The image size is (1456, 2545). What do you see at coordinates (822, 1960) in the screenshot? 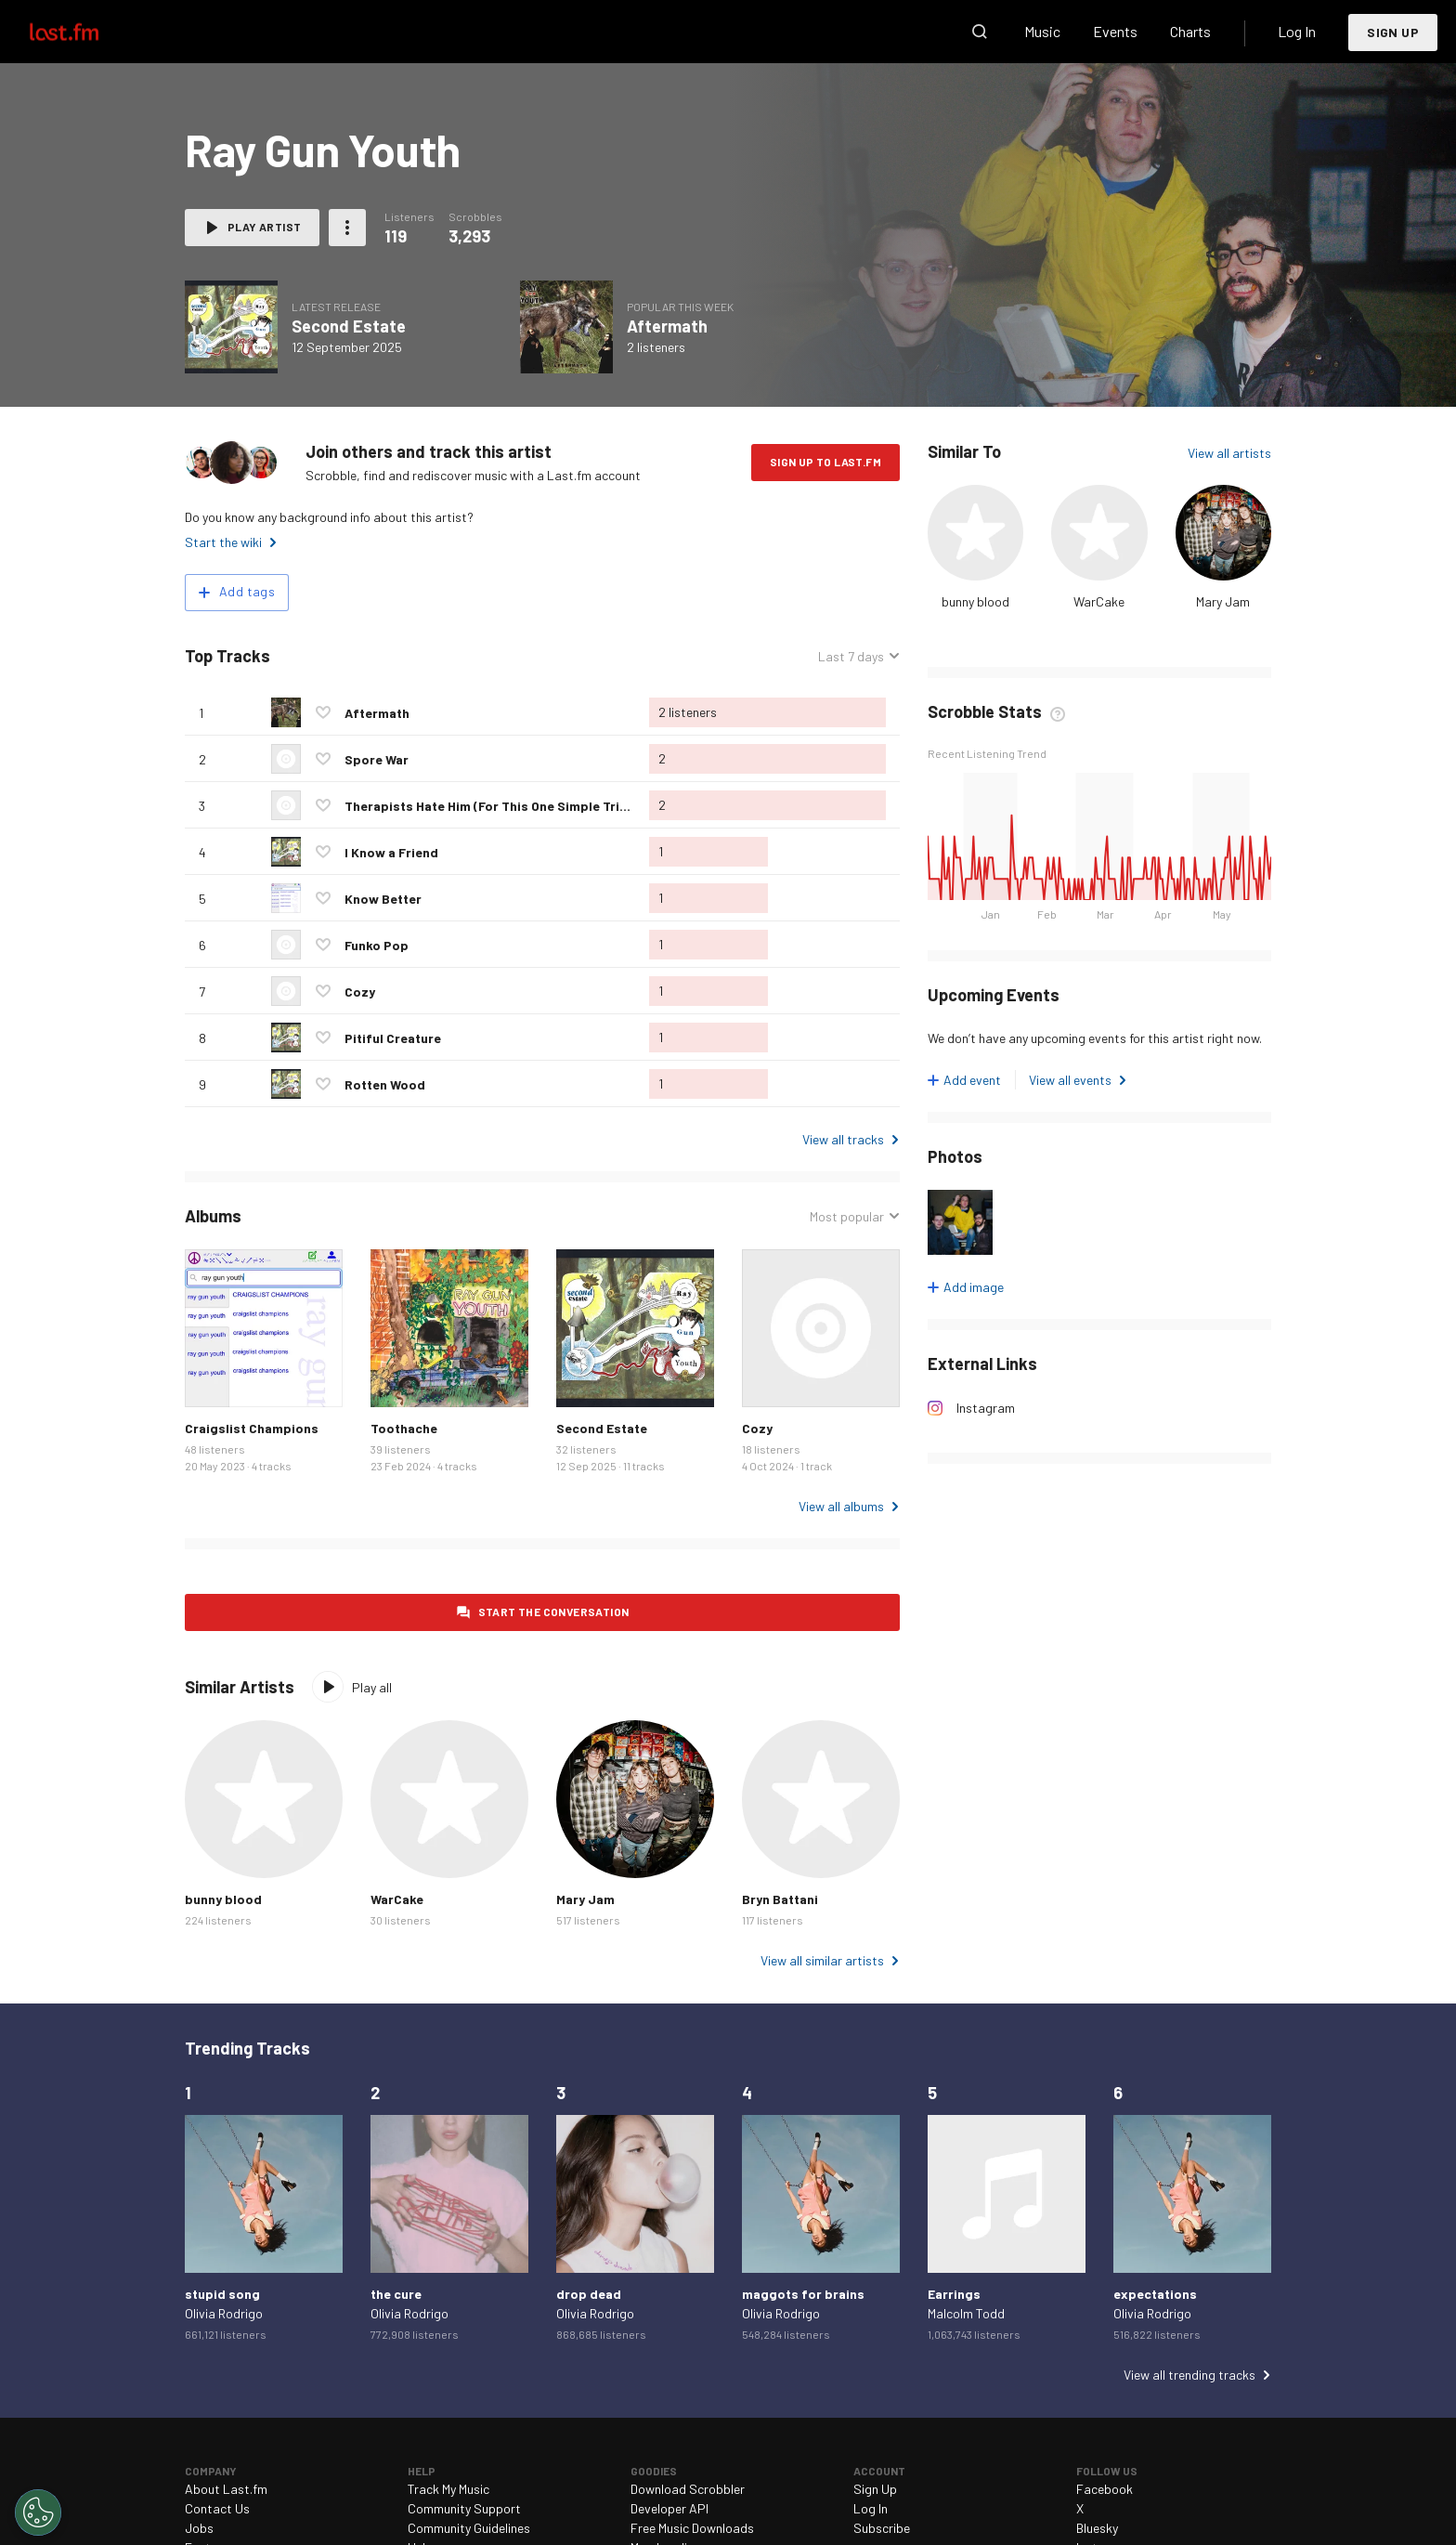
I see `View all similar artists` at bounding box center [822, 1960].